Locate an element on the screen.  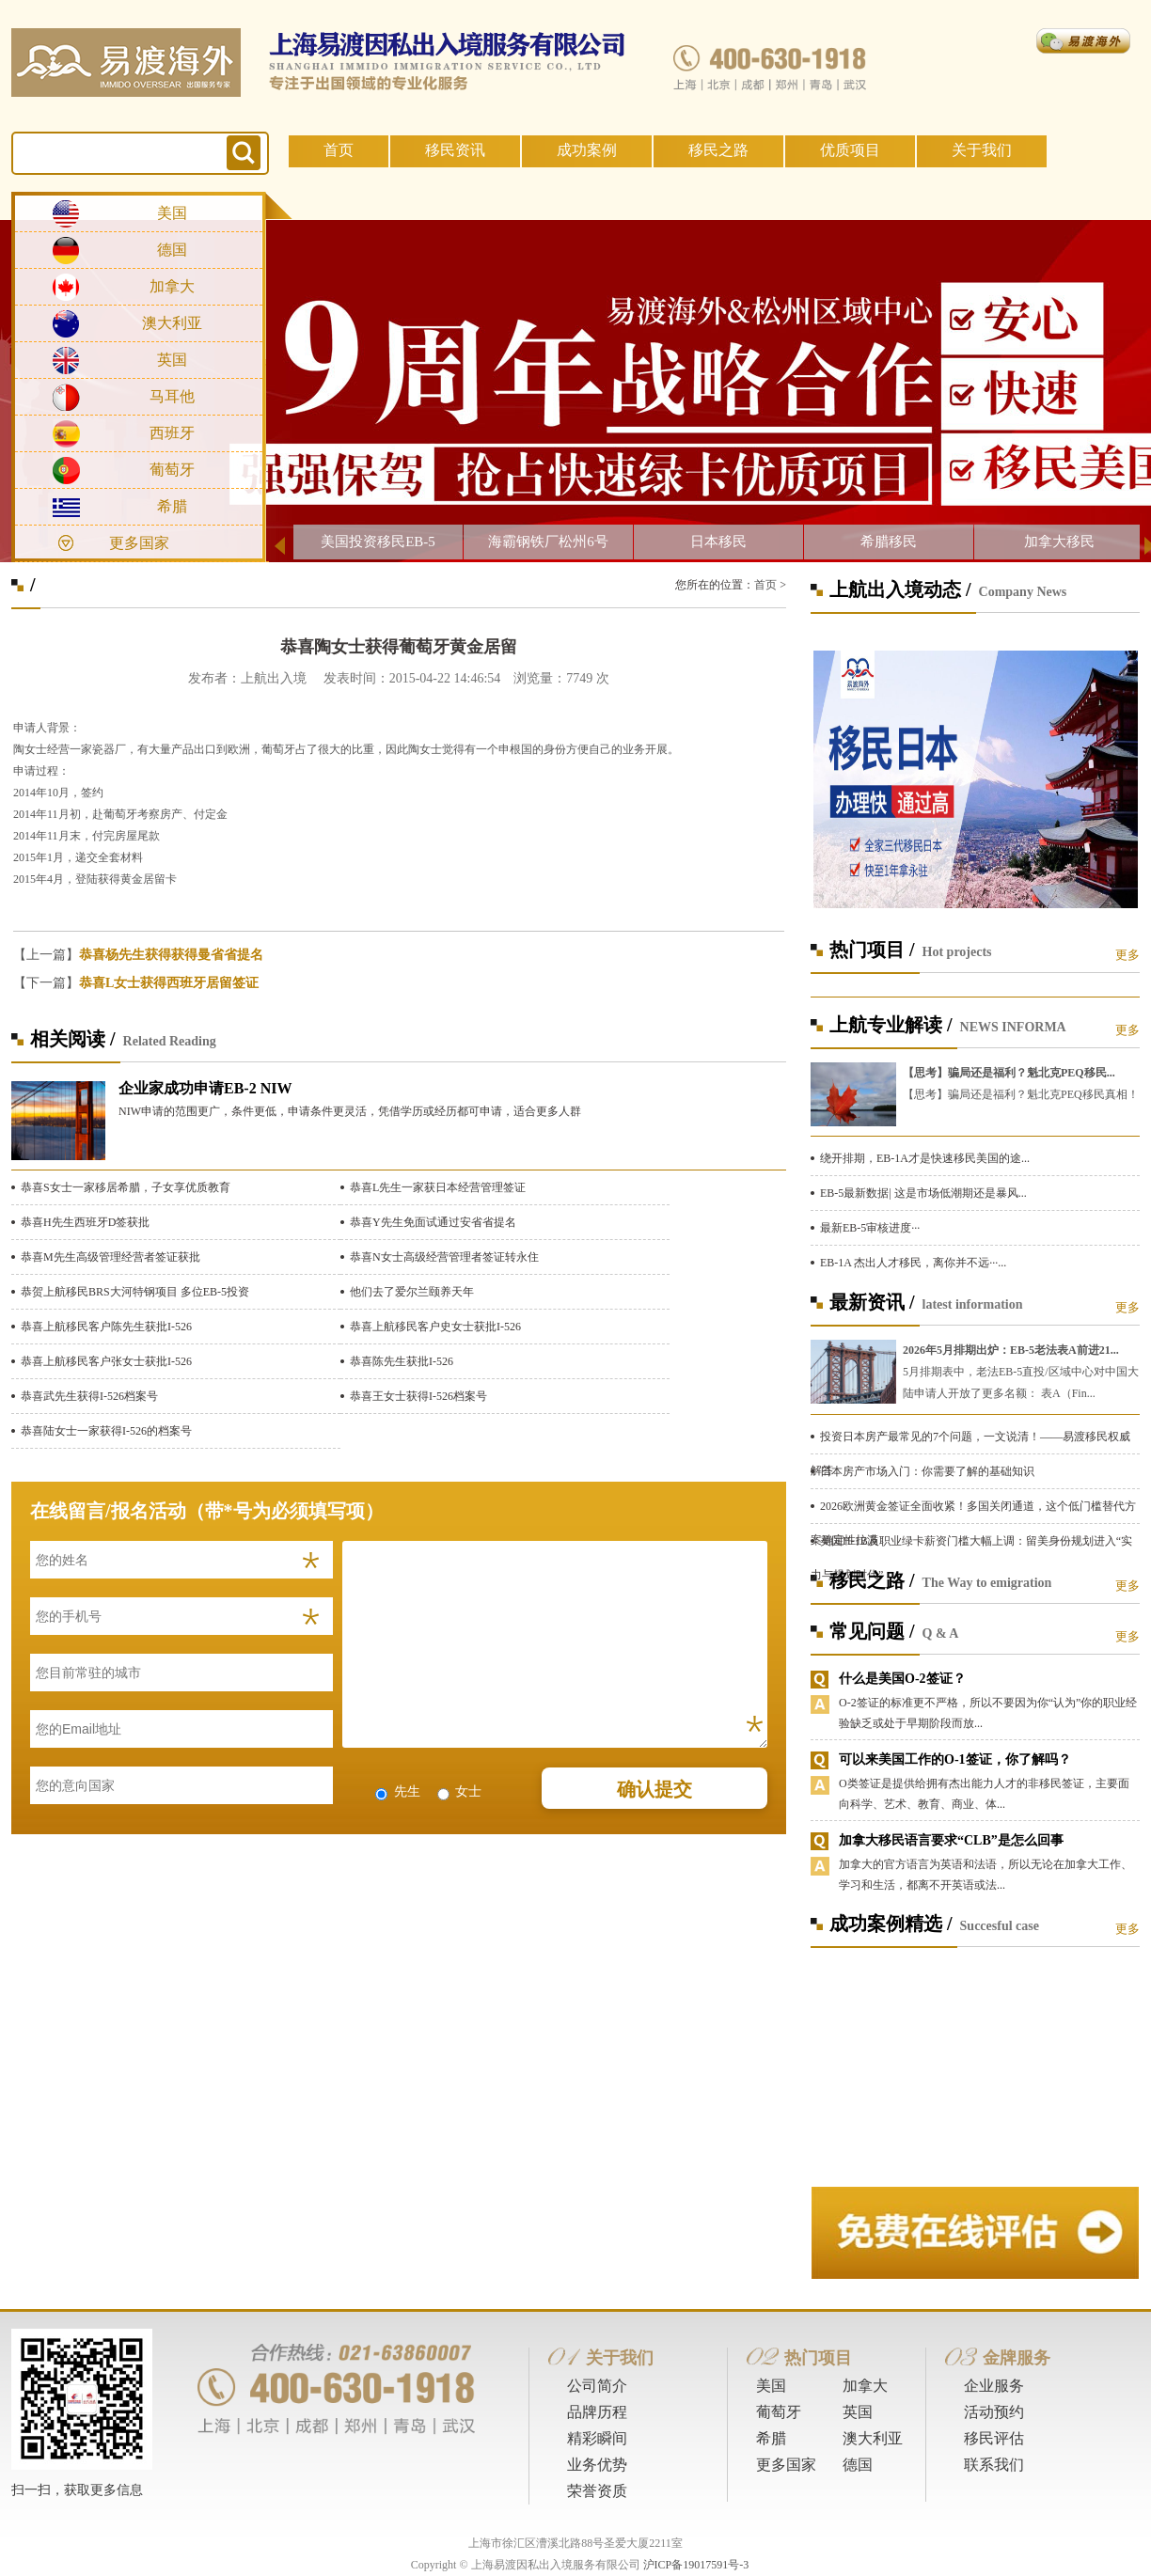
联系我们 is located at coordinates (994, 2465).